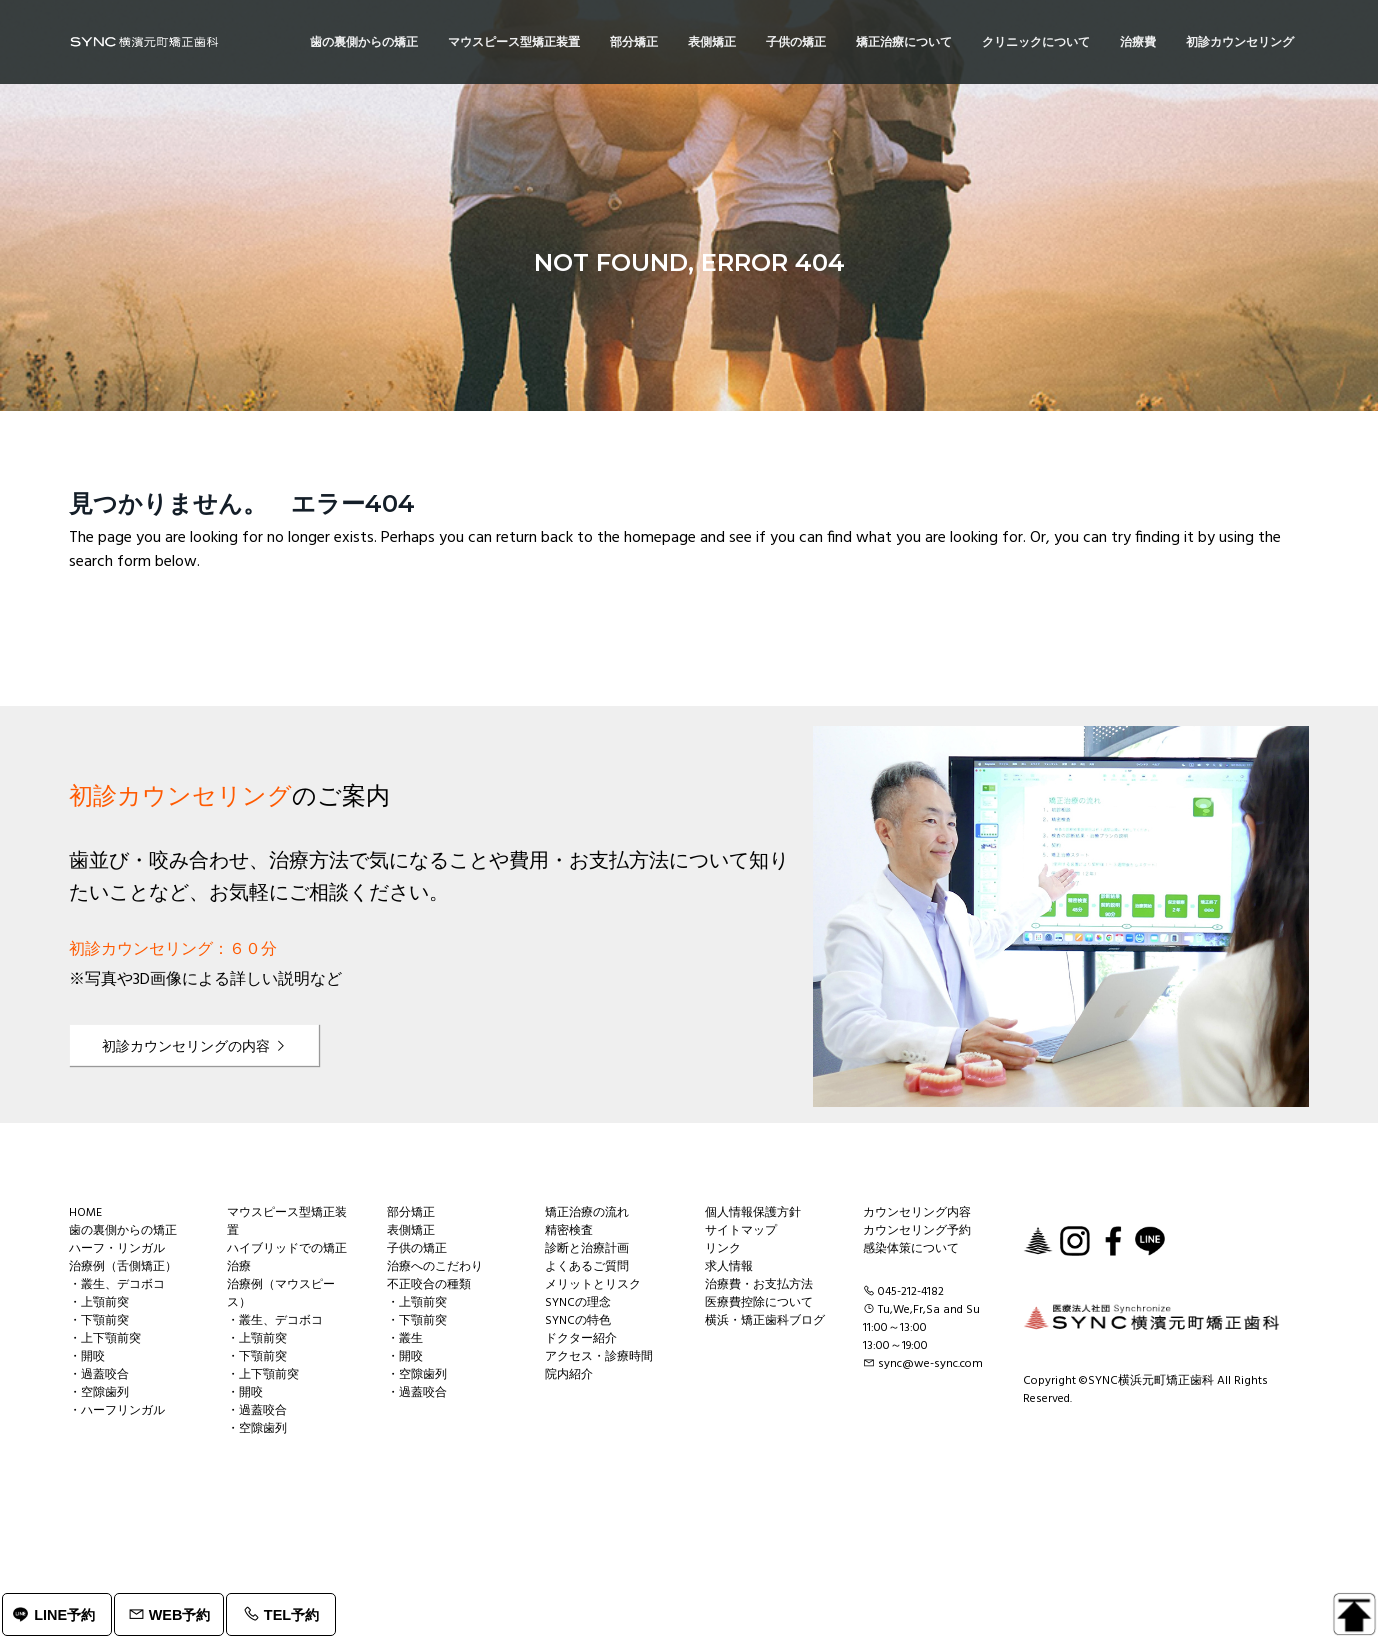  Describe the element at coordinates (117, 1411) in the screenshot. I see `・ハーフリンガル` at that location.